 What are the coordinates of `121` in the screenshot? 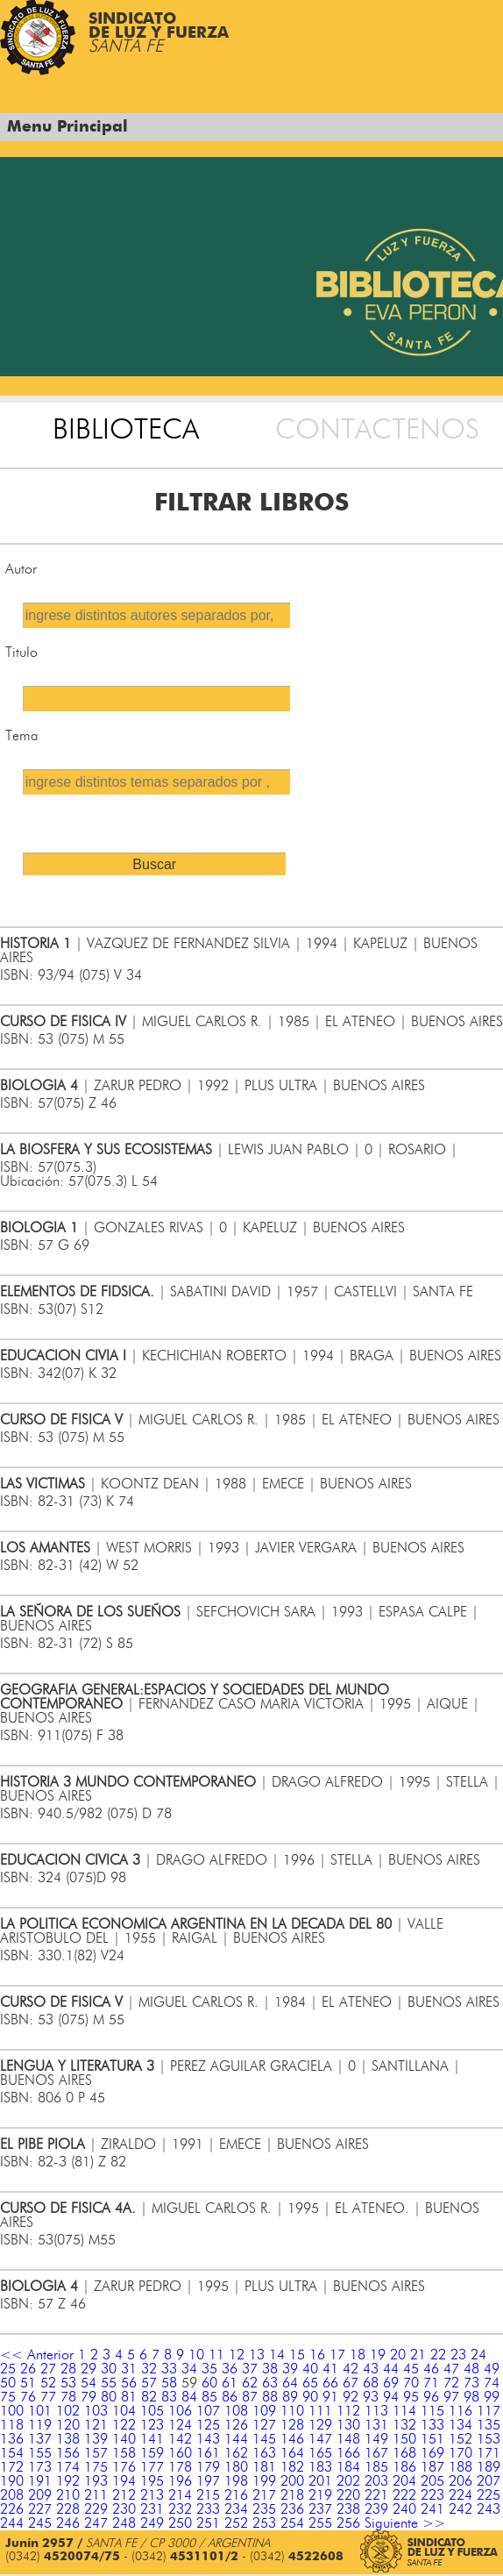 It's located at (96, 2425).